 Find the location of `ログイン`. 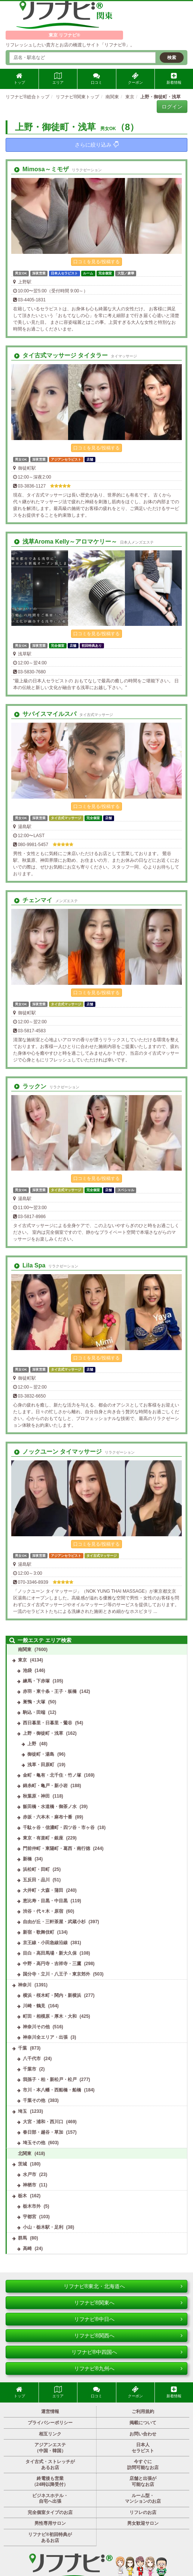

ログイン is located at coordinates (172, 107).